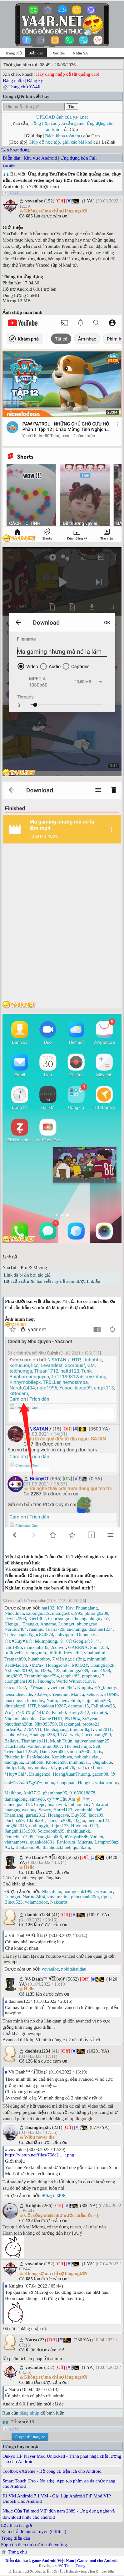 The image size is (124, 2576). I want to click on iiiiiiiiii, so click(55, 1652).